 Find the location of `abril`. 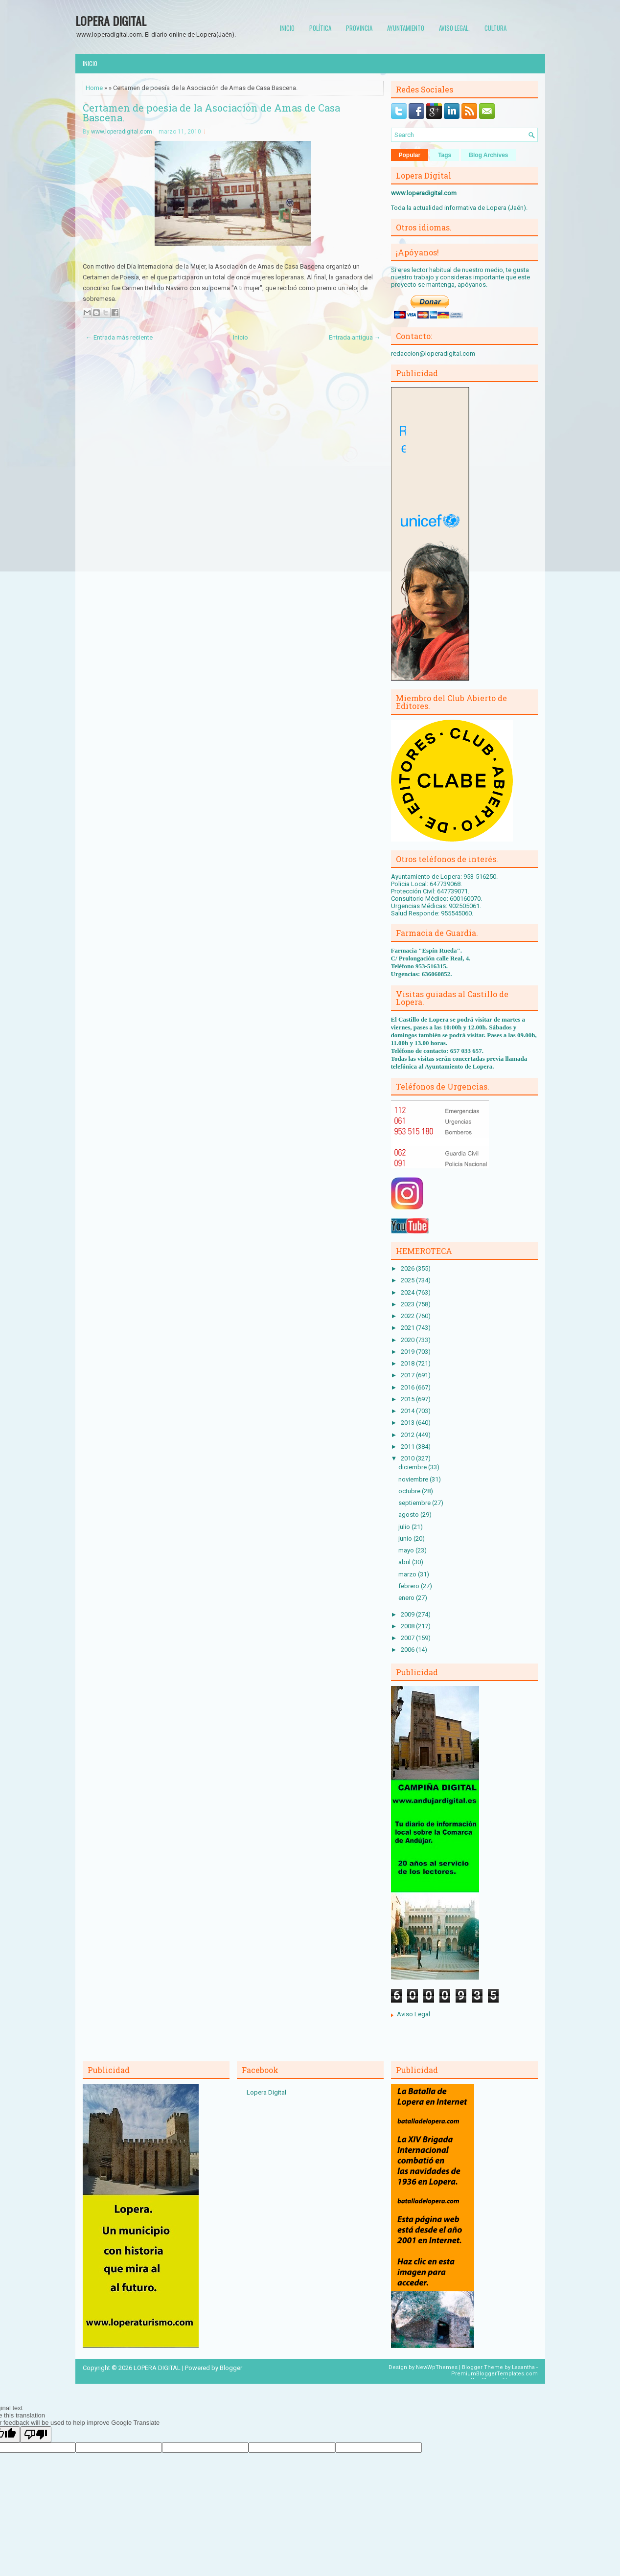

abril is located at coordinates (405, 1562).